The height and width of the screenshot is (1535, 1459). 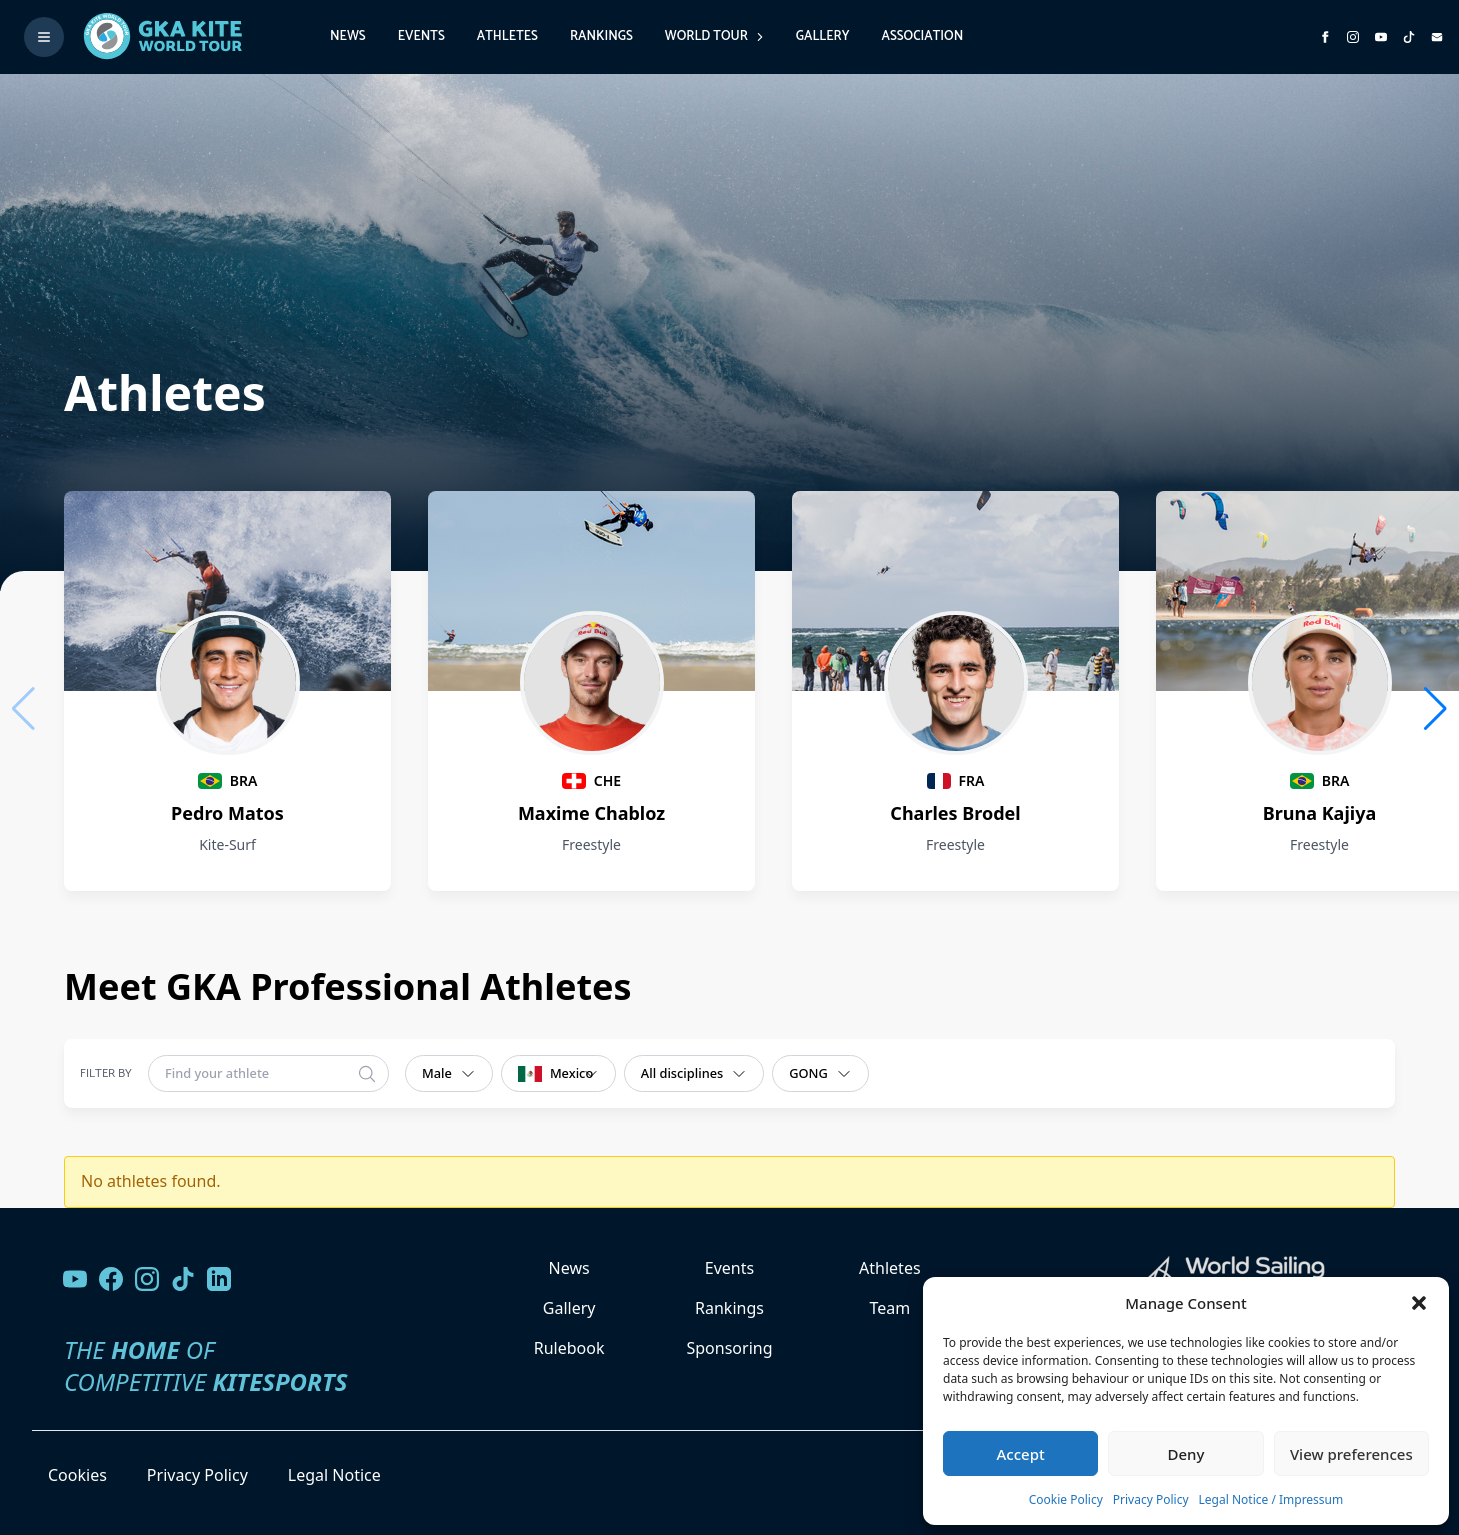 What do you see at coordinates (348, 36) in the screenshot?
I see `News` at bounding box center [348, 36].